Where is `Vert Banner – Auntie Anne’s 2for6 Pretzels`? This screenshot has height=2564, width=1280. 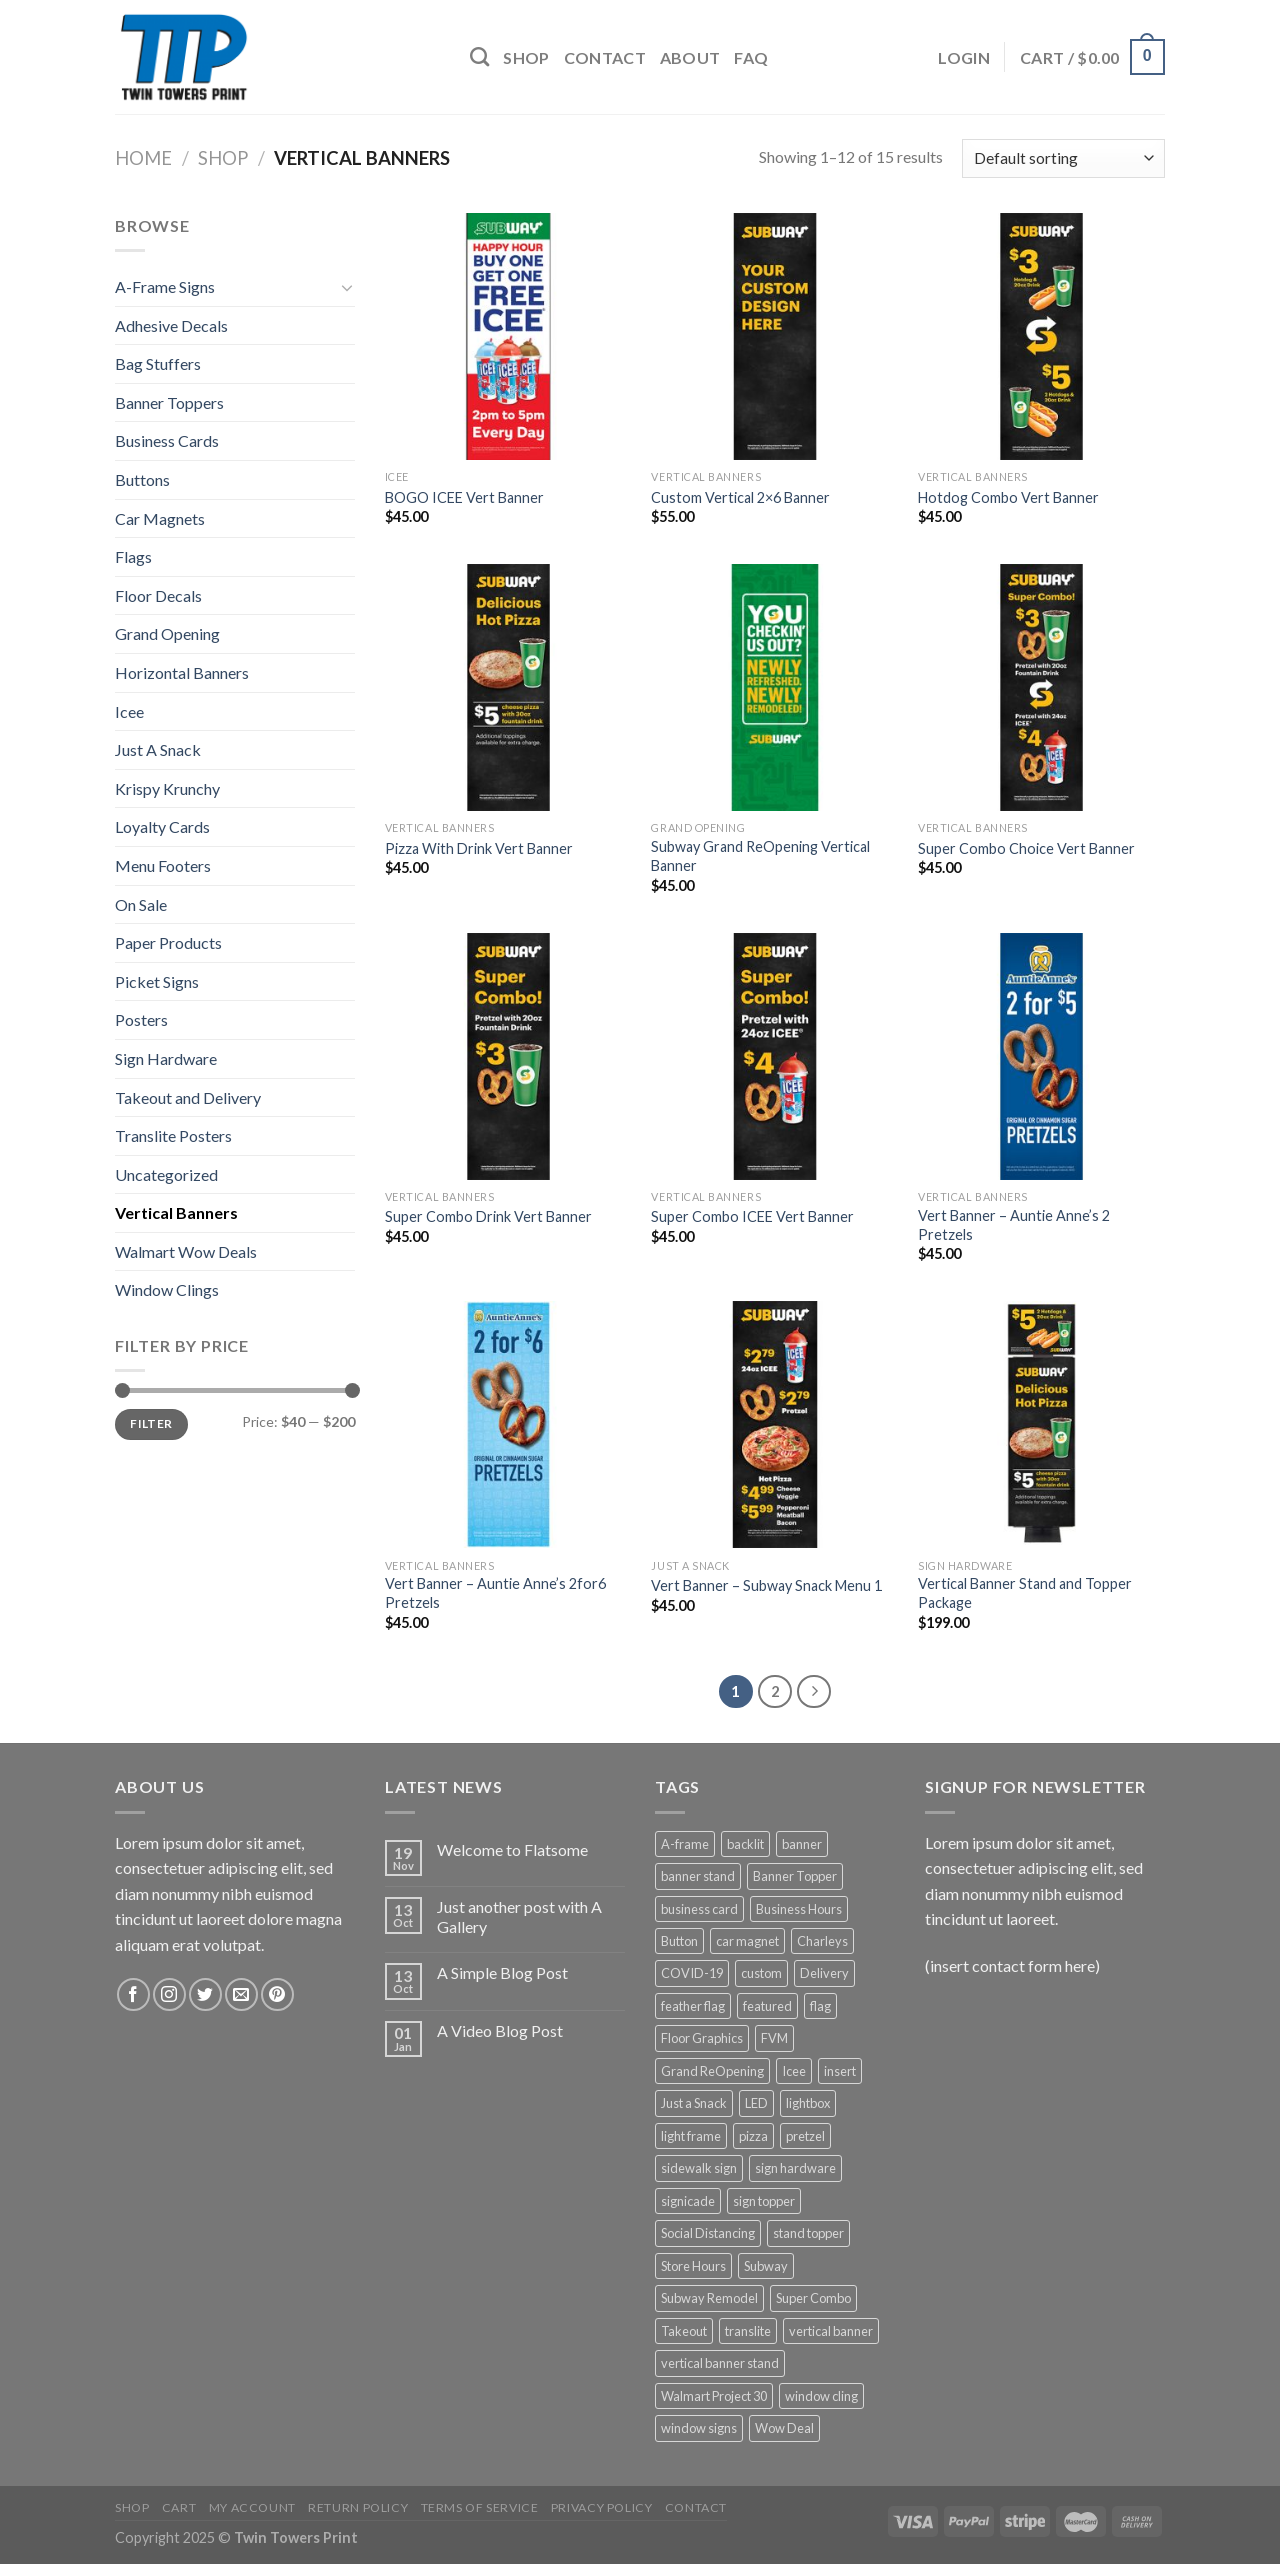
Vert Banner – Auntie Anne’s 2for6 Pretzels is located at coordinates (495, 1593).